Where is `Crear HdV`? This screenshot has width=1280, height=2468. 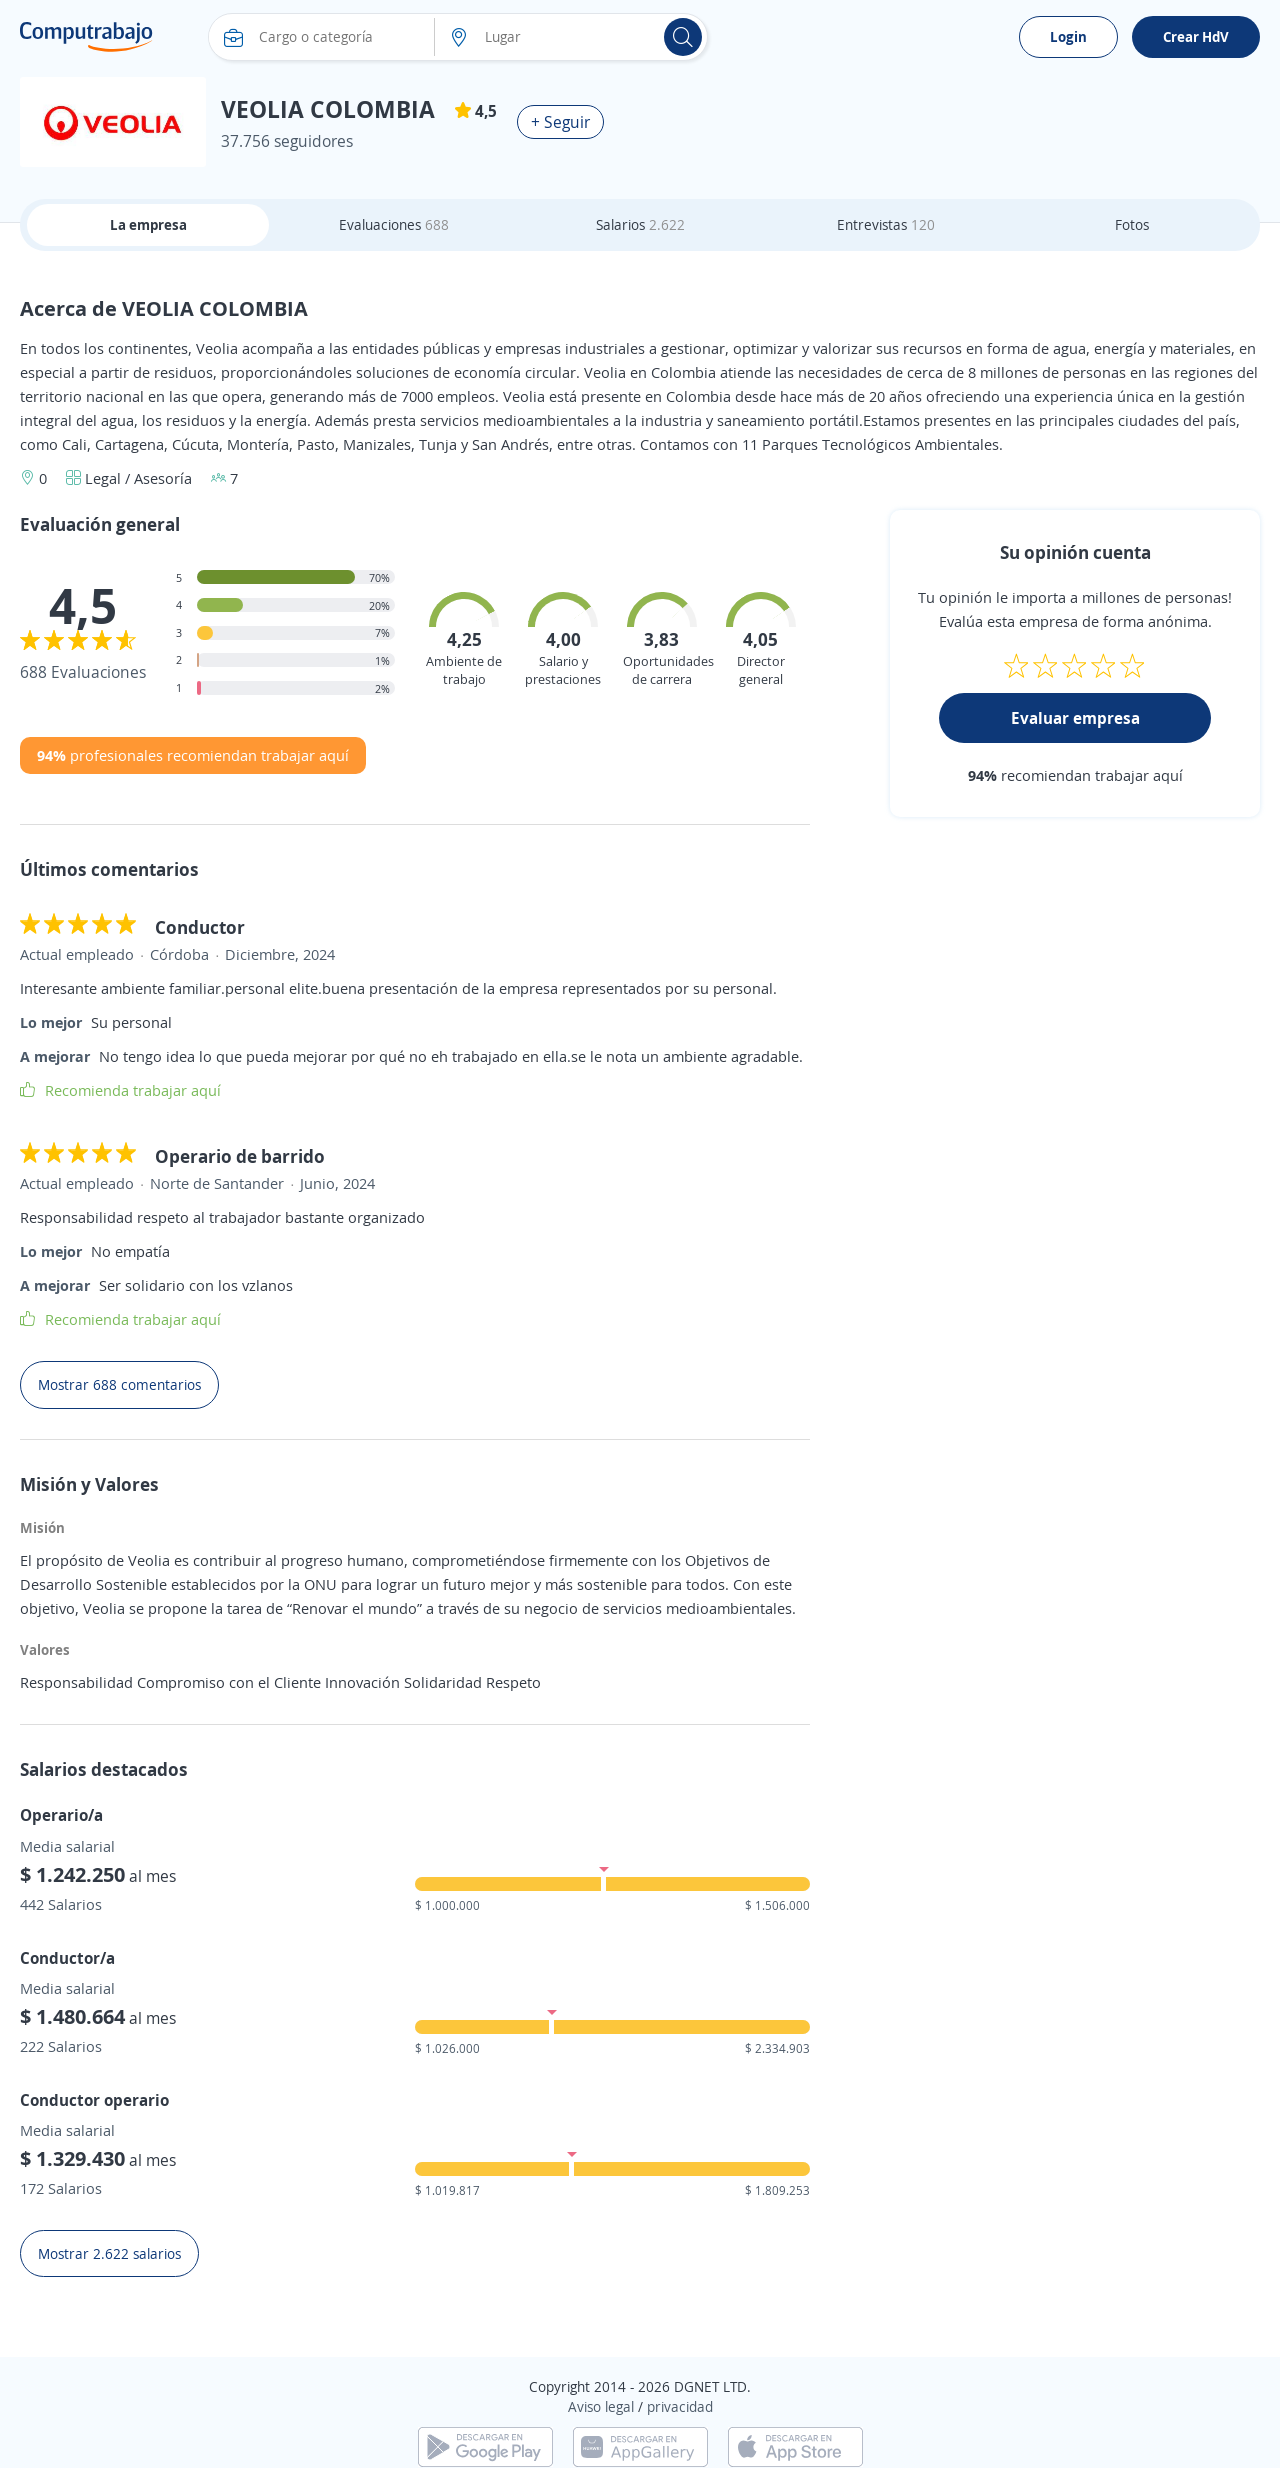
Crear HdV is located at coordinates (1196, 36).